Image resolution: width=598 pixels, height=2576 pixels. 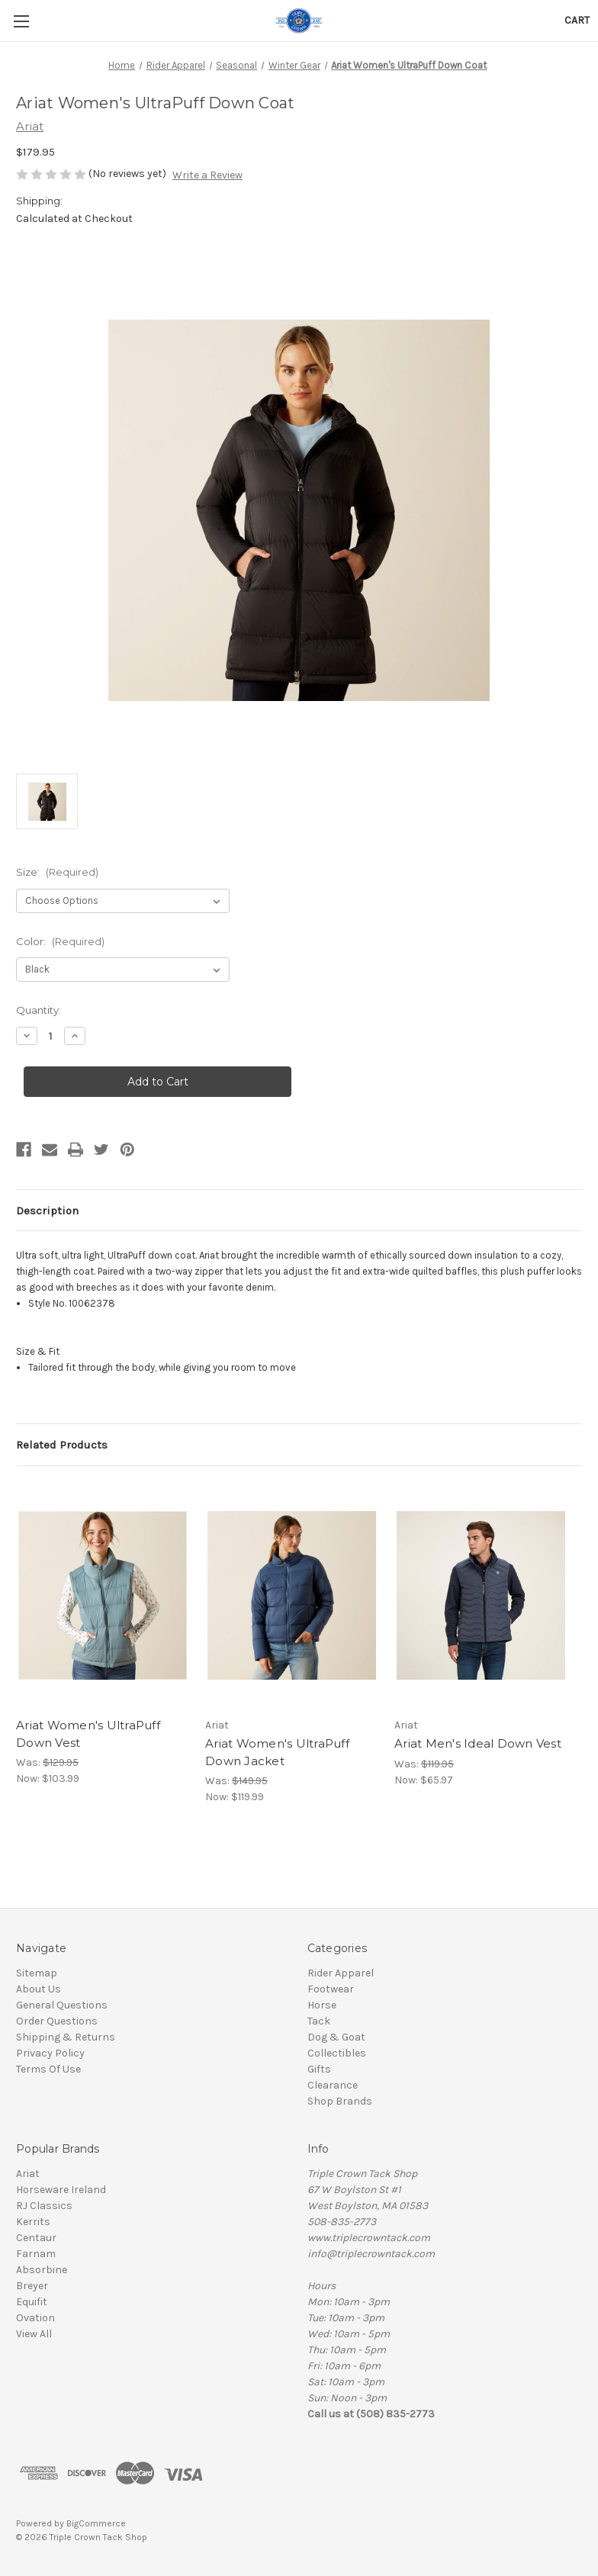 I want to click on Privacy Policy, so click(x=50, y=2053).